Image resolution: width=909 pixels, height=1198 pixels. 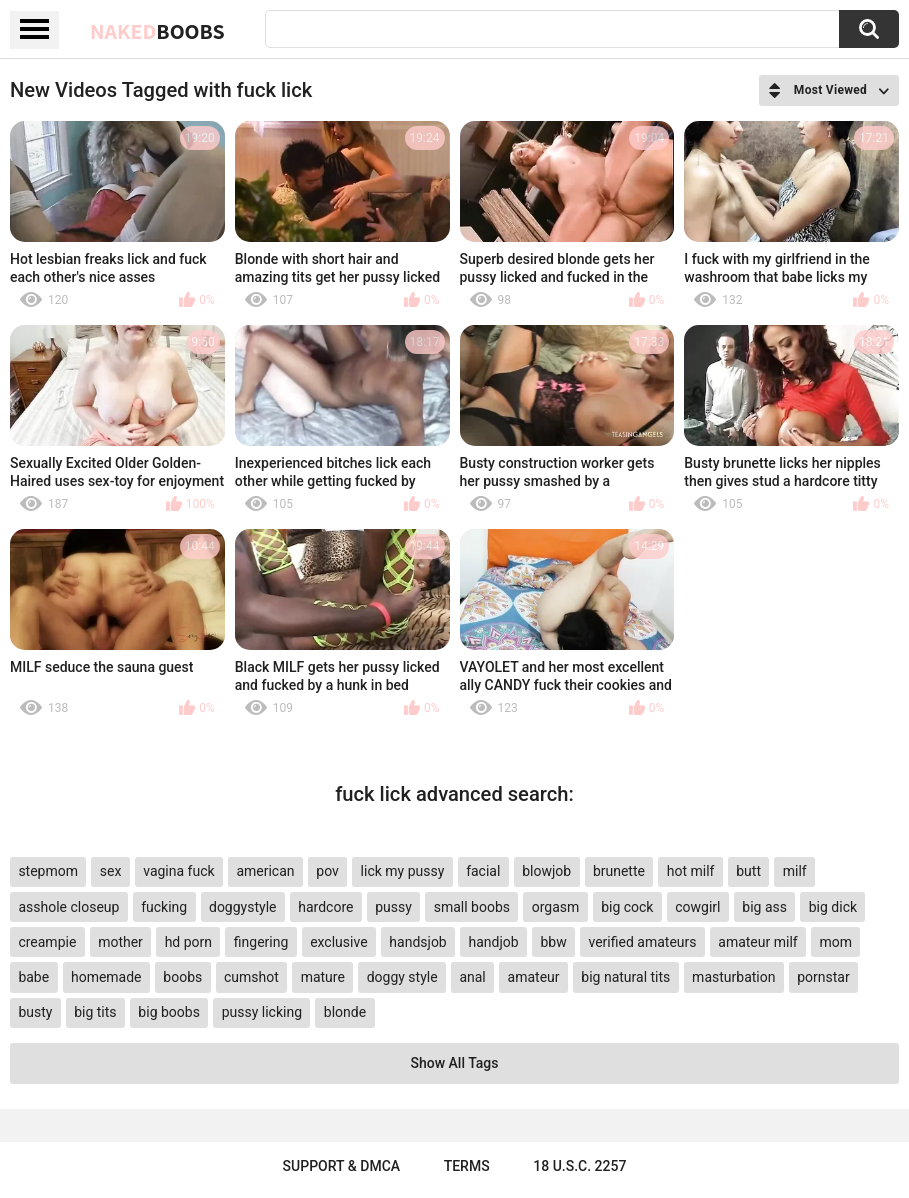 What do you see at coordinates (627, 907) in the screenshot?
I see `big cock` at bounding box center [627, 907].